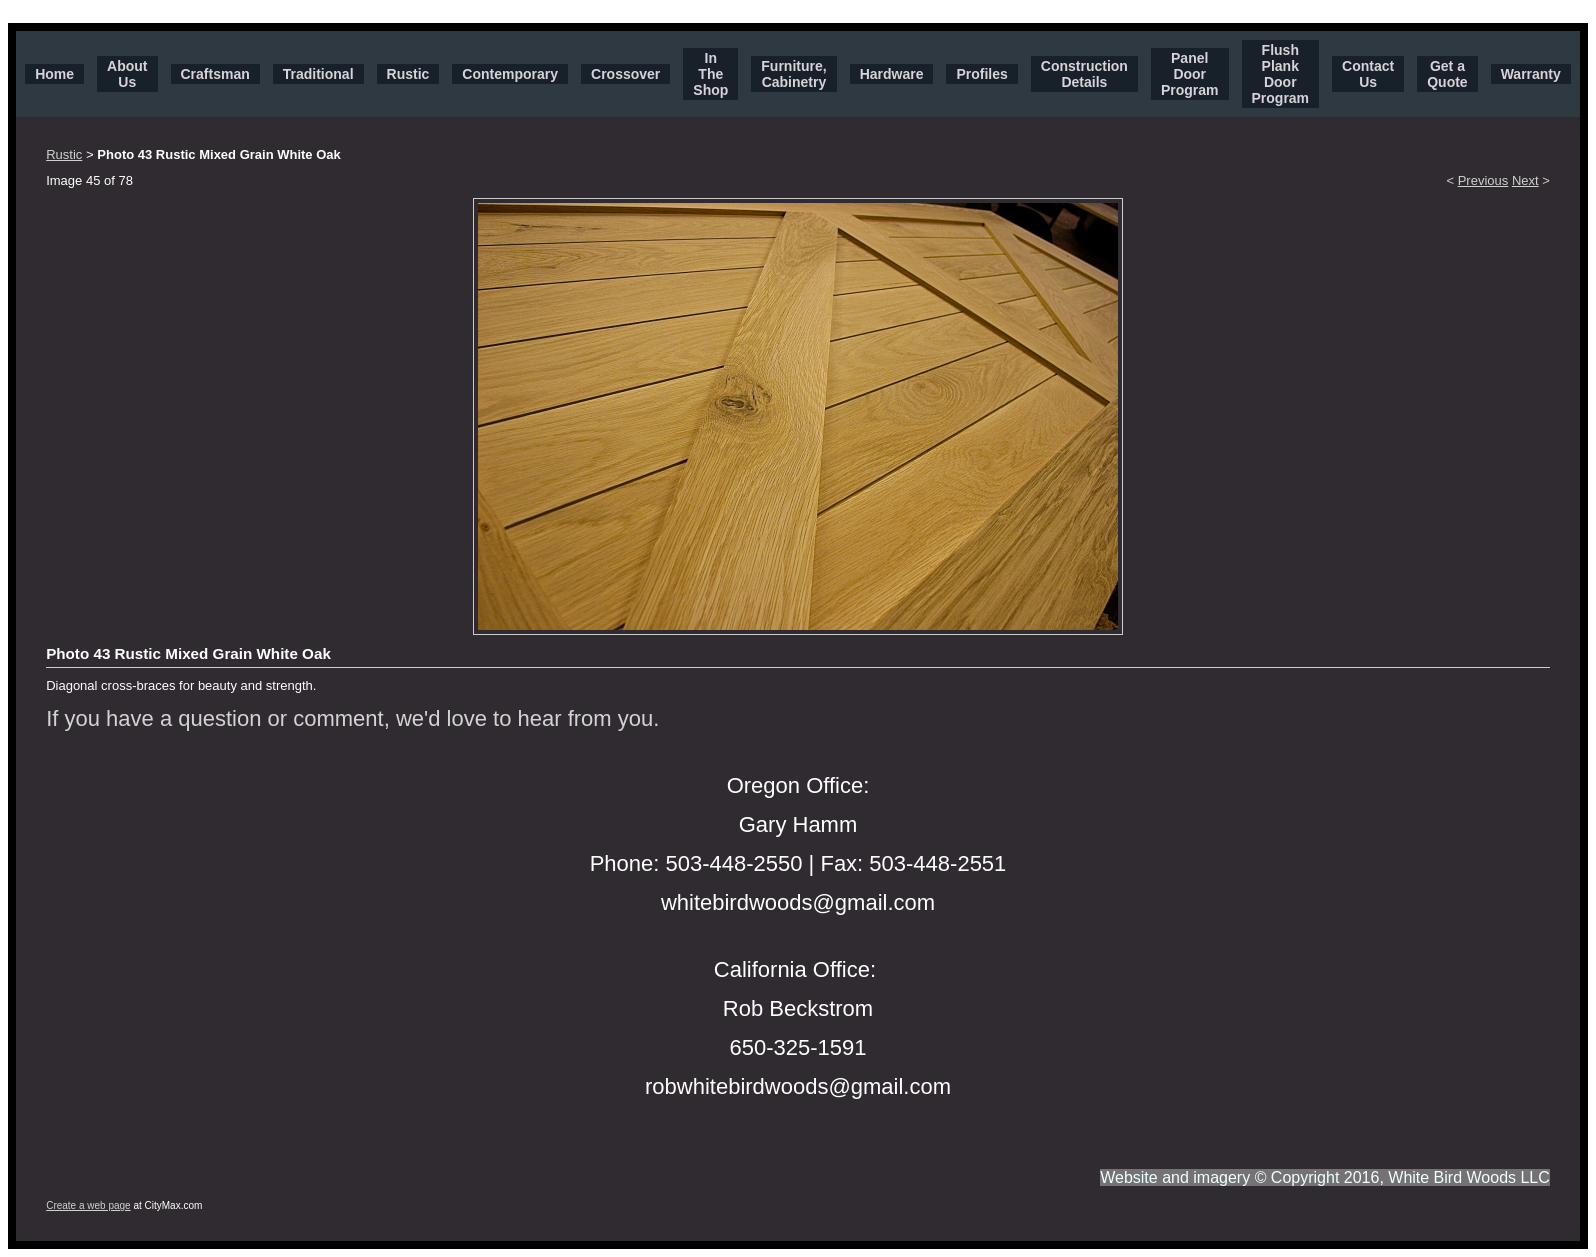 The height and width of the screenshot is (1257, 1596). I want to click on Panel Door Program, so click(1190, 74).